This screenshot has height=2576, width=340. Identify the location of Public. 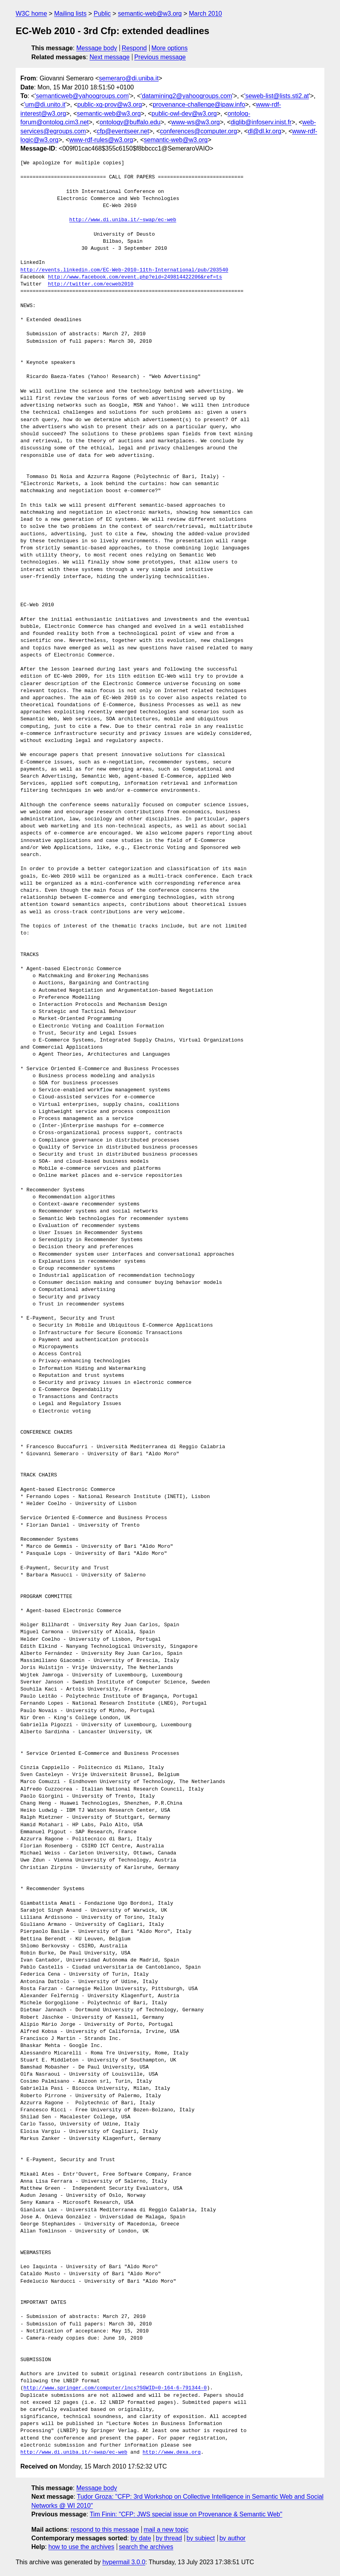
(102, 13).